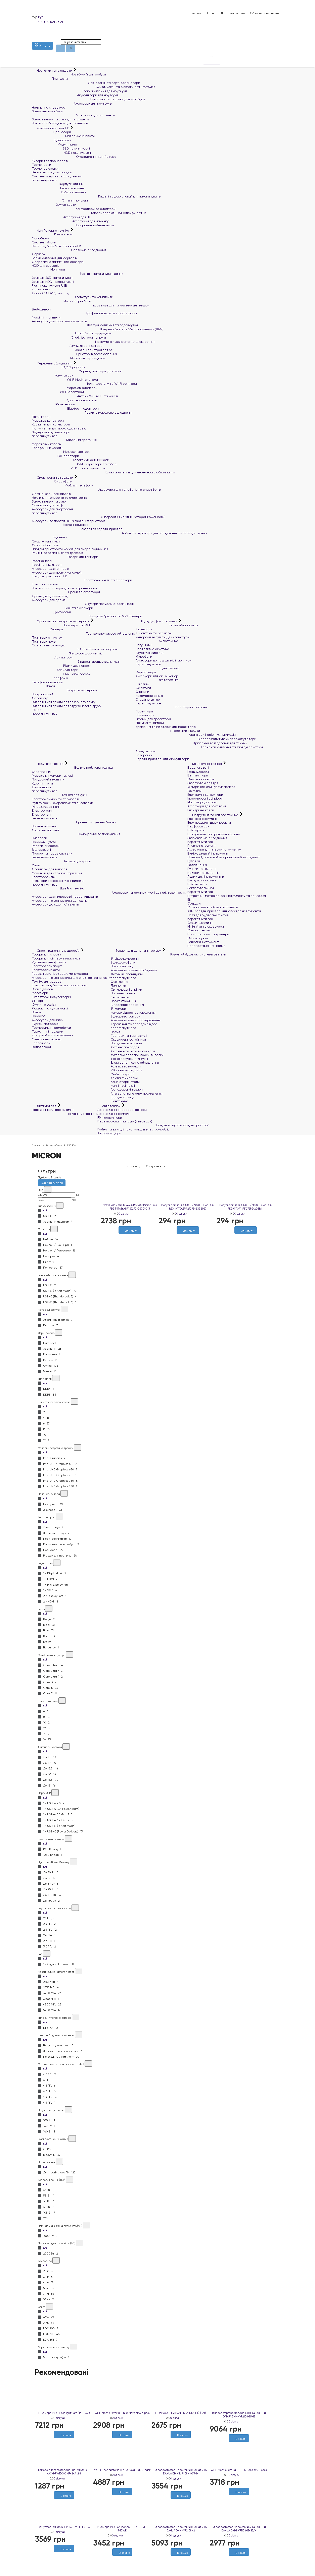 The width and height of the screenshot is (315, 2576). Describe the element at coordinates (157, 641) in the screenshot. I see `Аудіотехніка` at that location.